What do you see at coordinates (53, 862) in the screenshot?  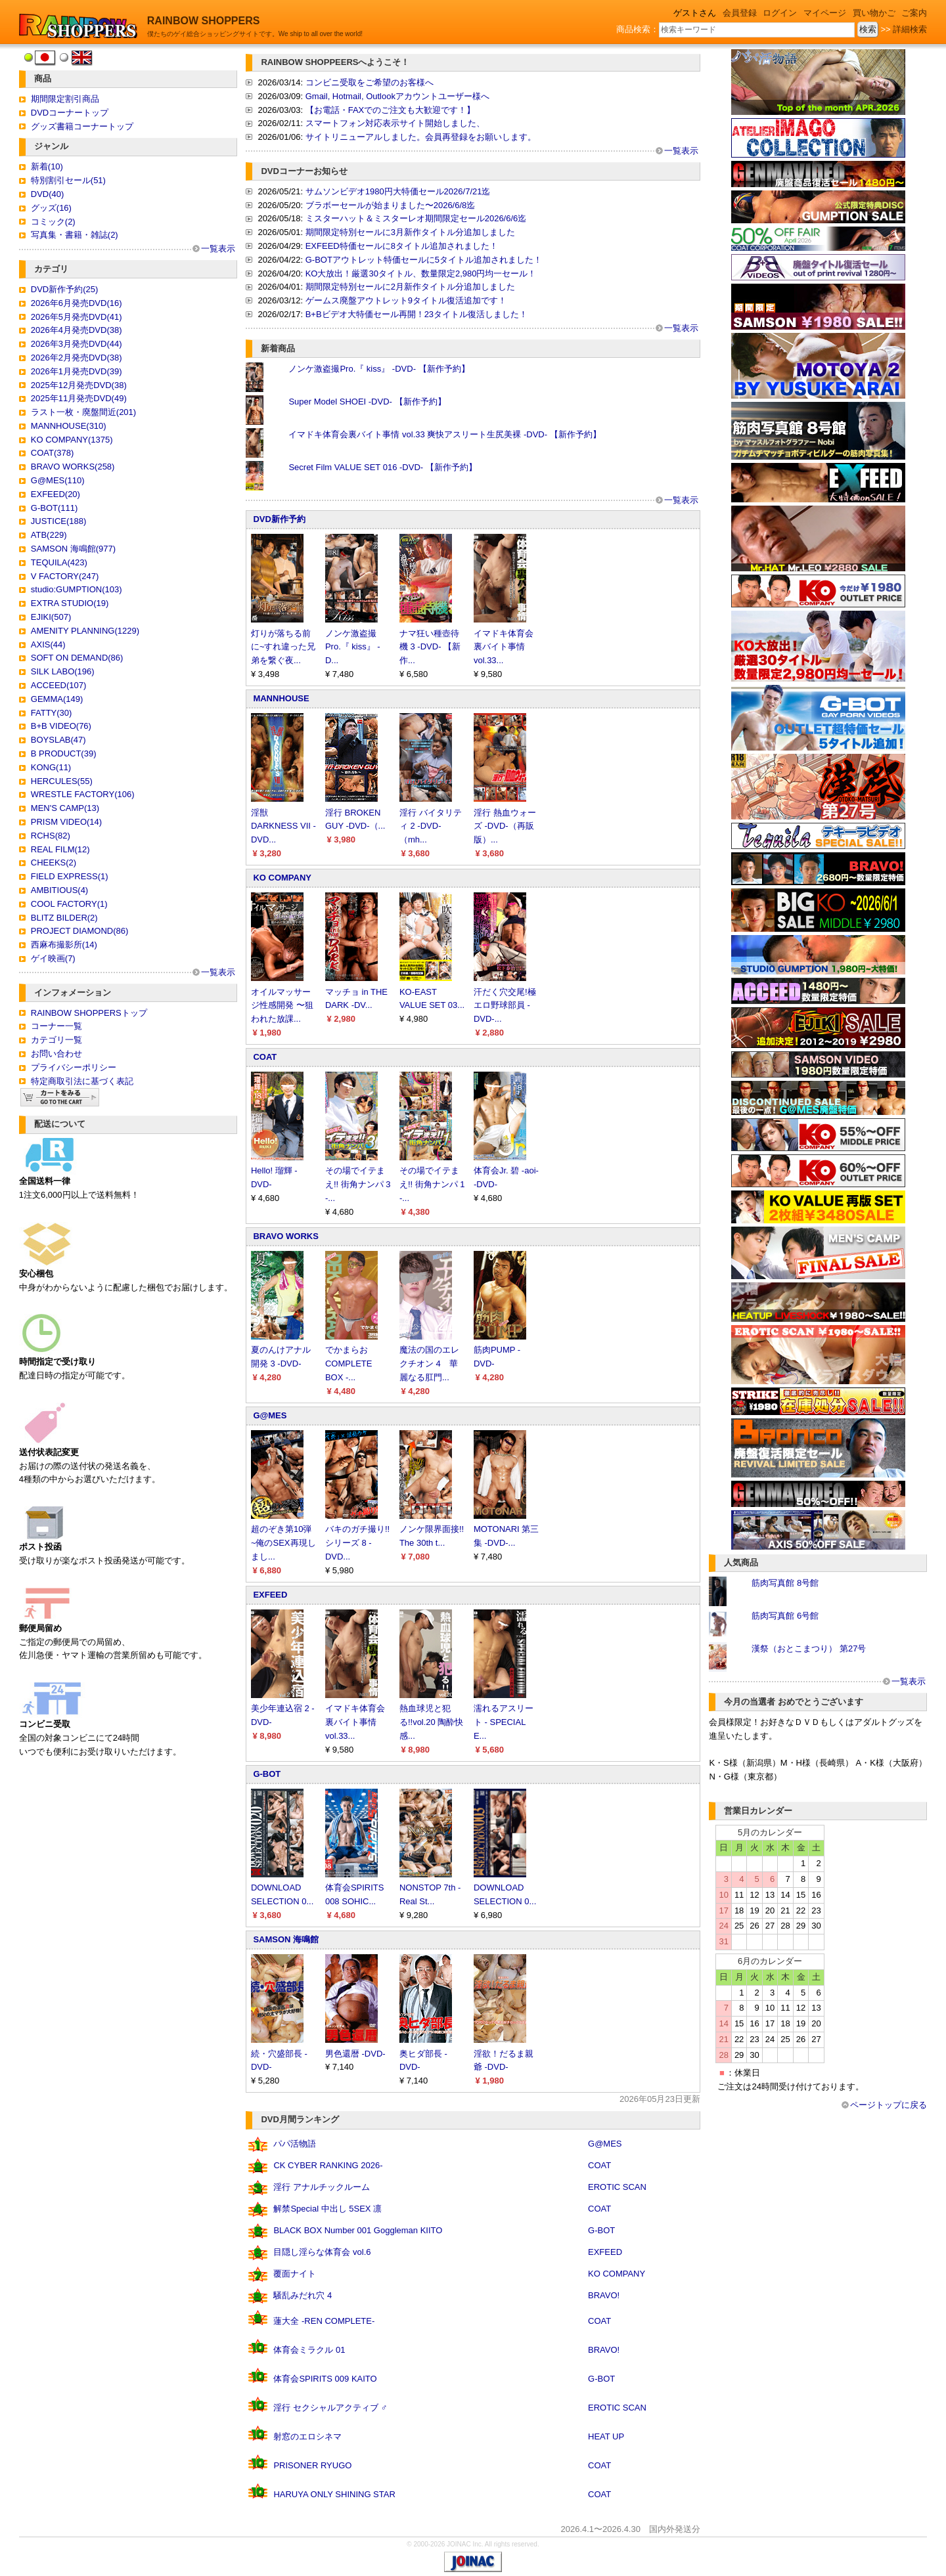 I see `CHEEKS(2)` at bounding box center [53, 862].